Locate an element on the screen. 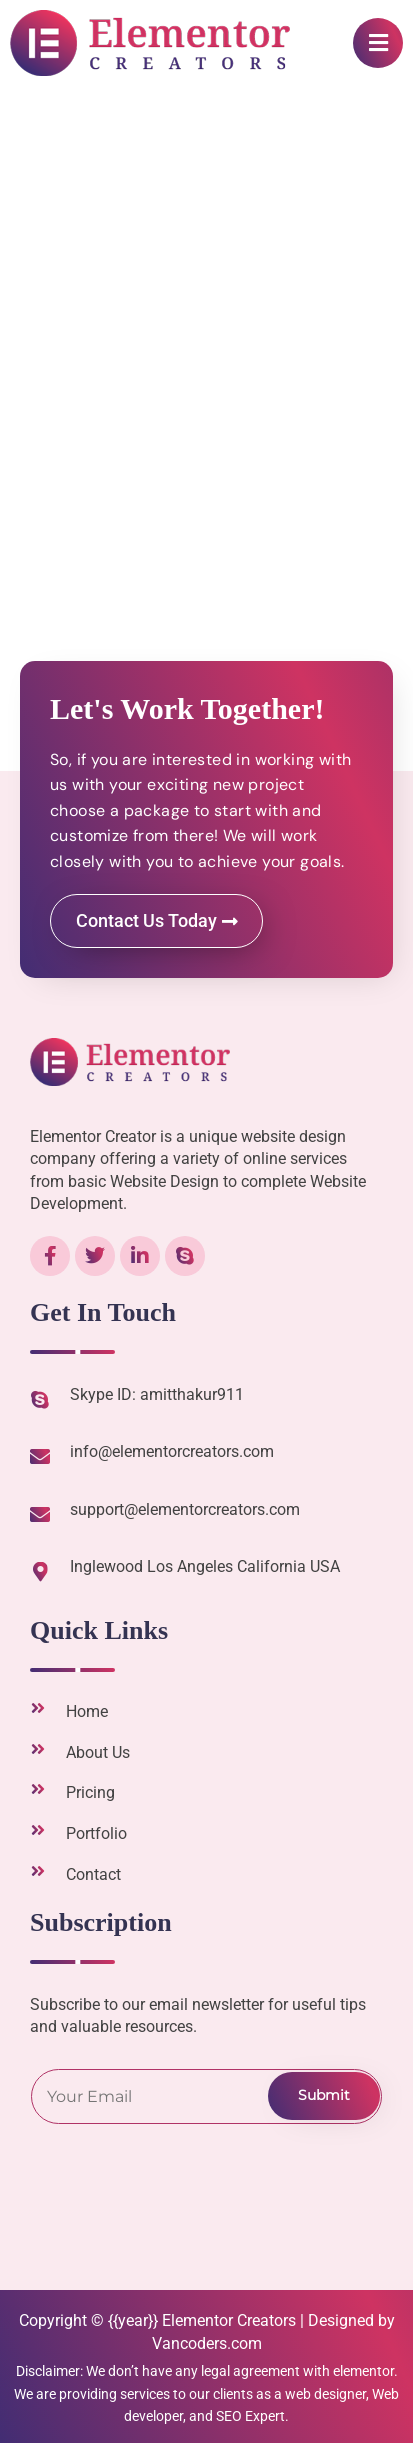 The width and height of the screenshot is (413, 2443). Home is located at coordinates (87, 1711).